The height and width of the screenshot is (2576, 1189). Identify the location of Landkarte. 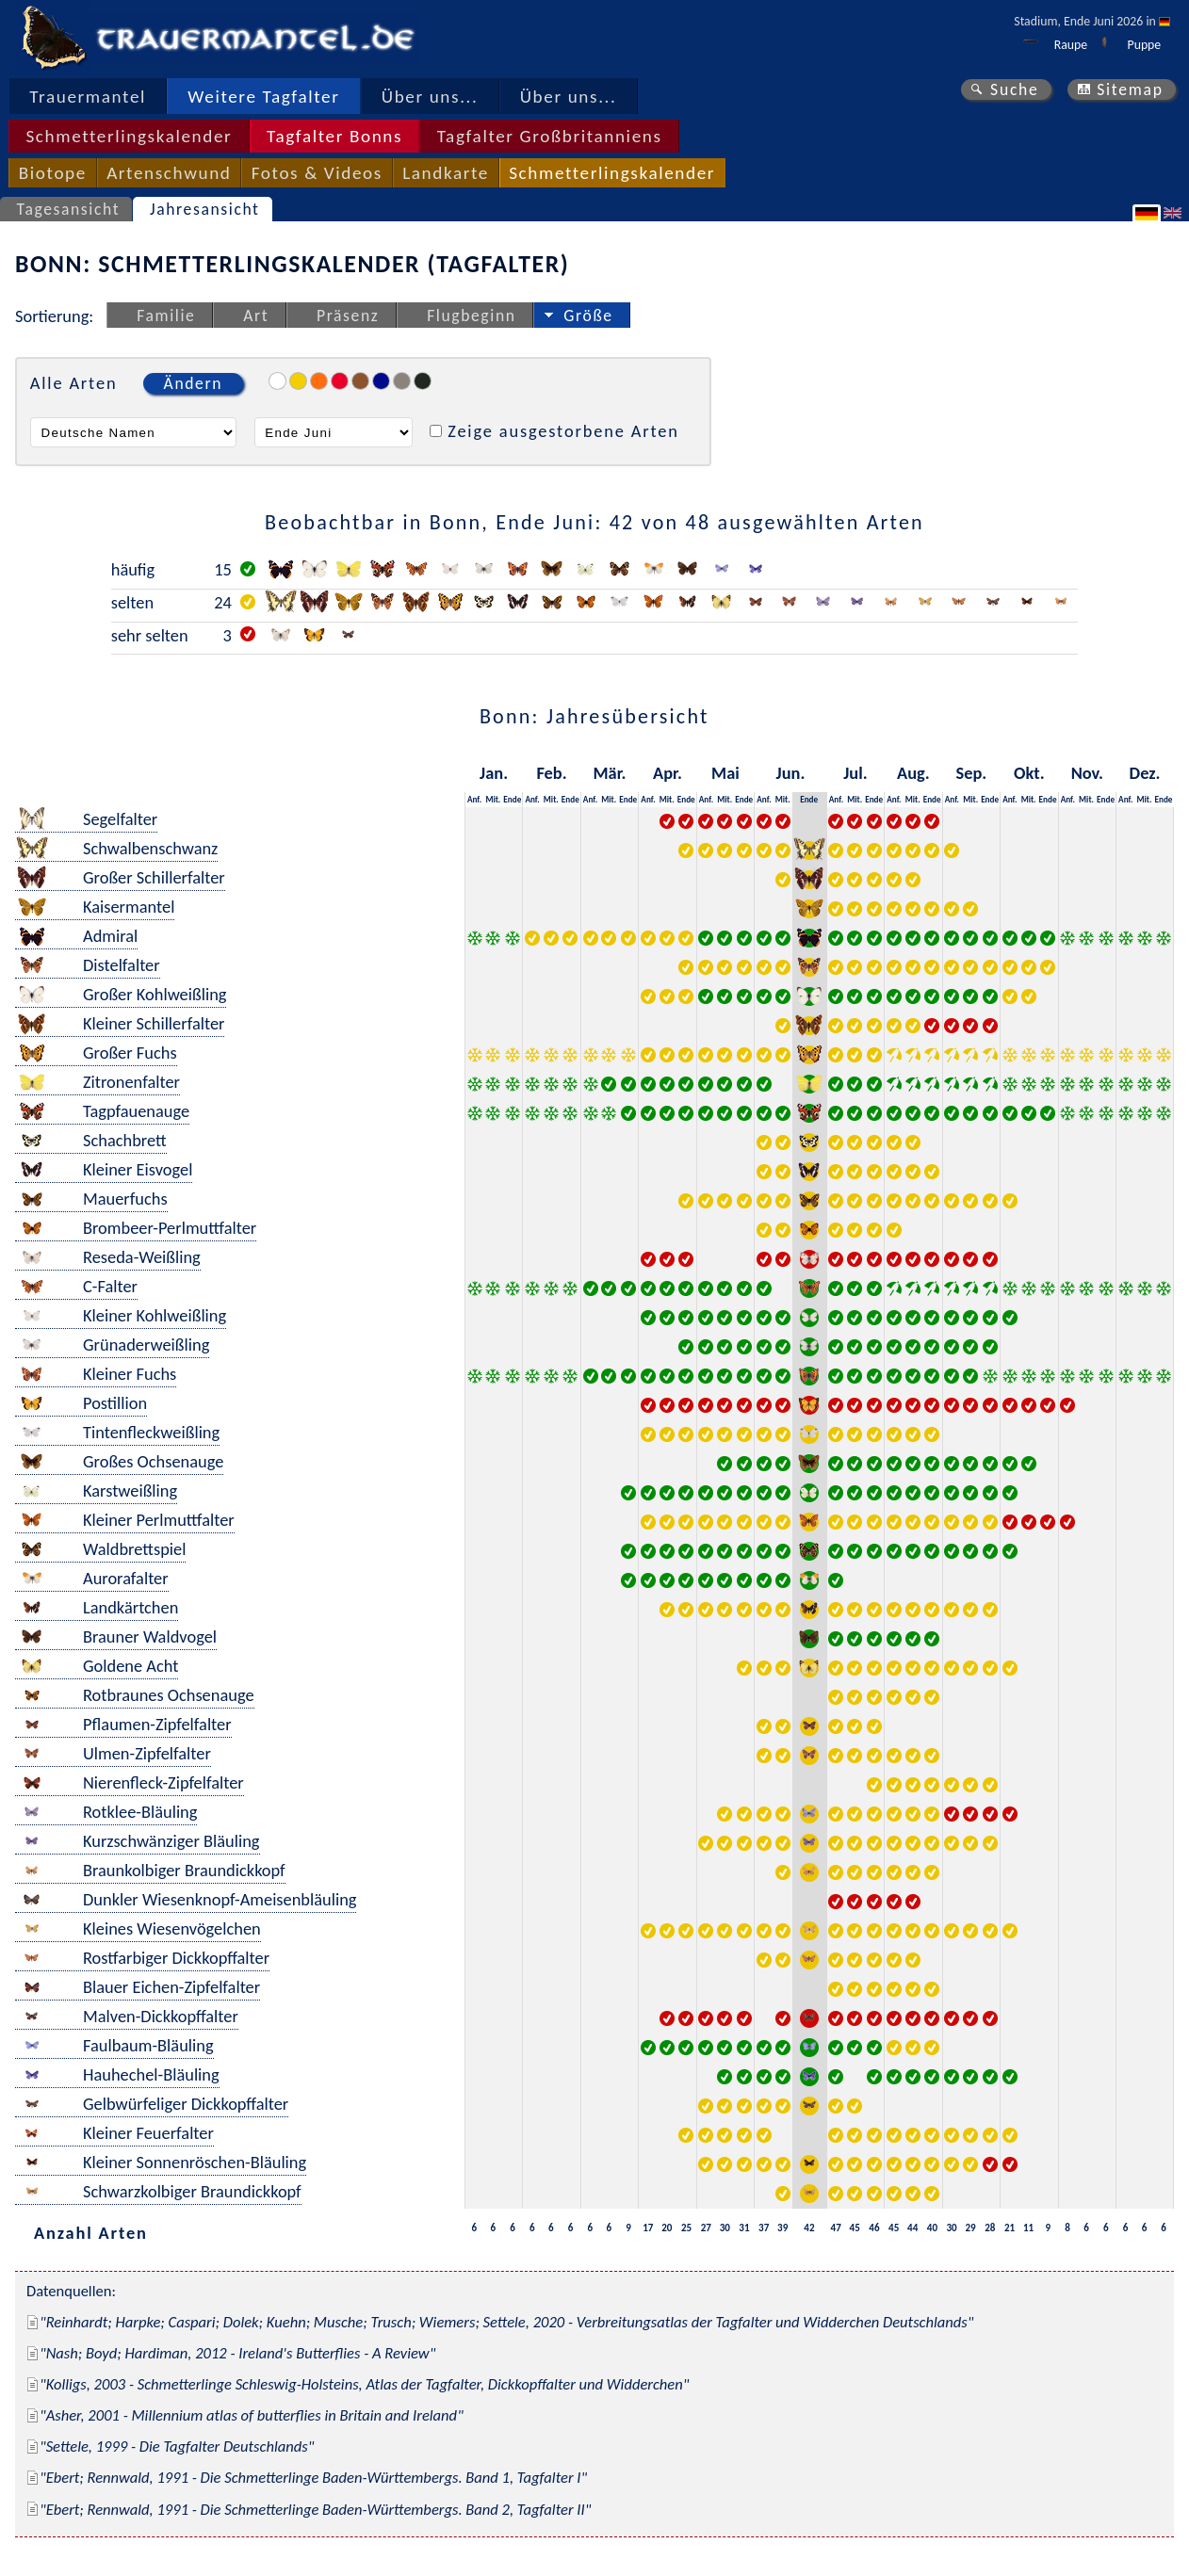
(445, 173).